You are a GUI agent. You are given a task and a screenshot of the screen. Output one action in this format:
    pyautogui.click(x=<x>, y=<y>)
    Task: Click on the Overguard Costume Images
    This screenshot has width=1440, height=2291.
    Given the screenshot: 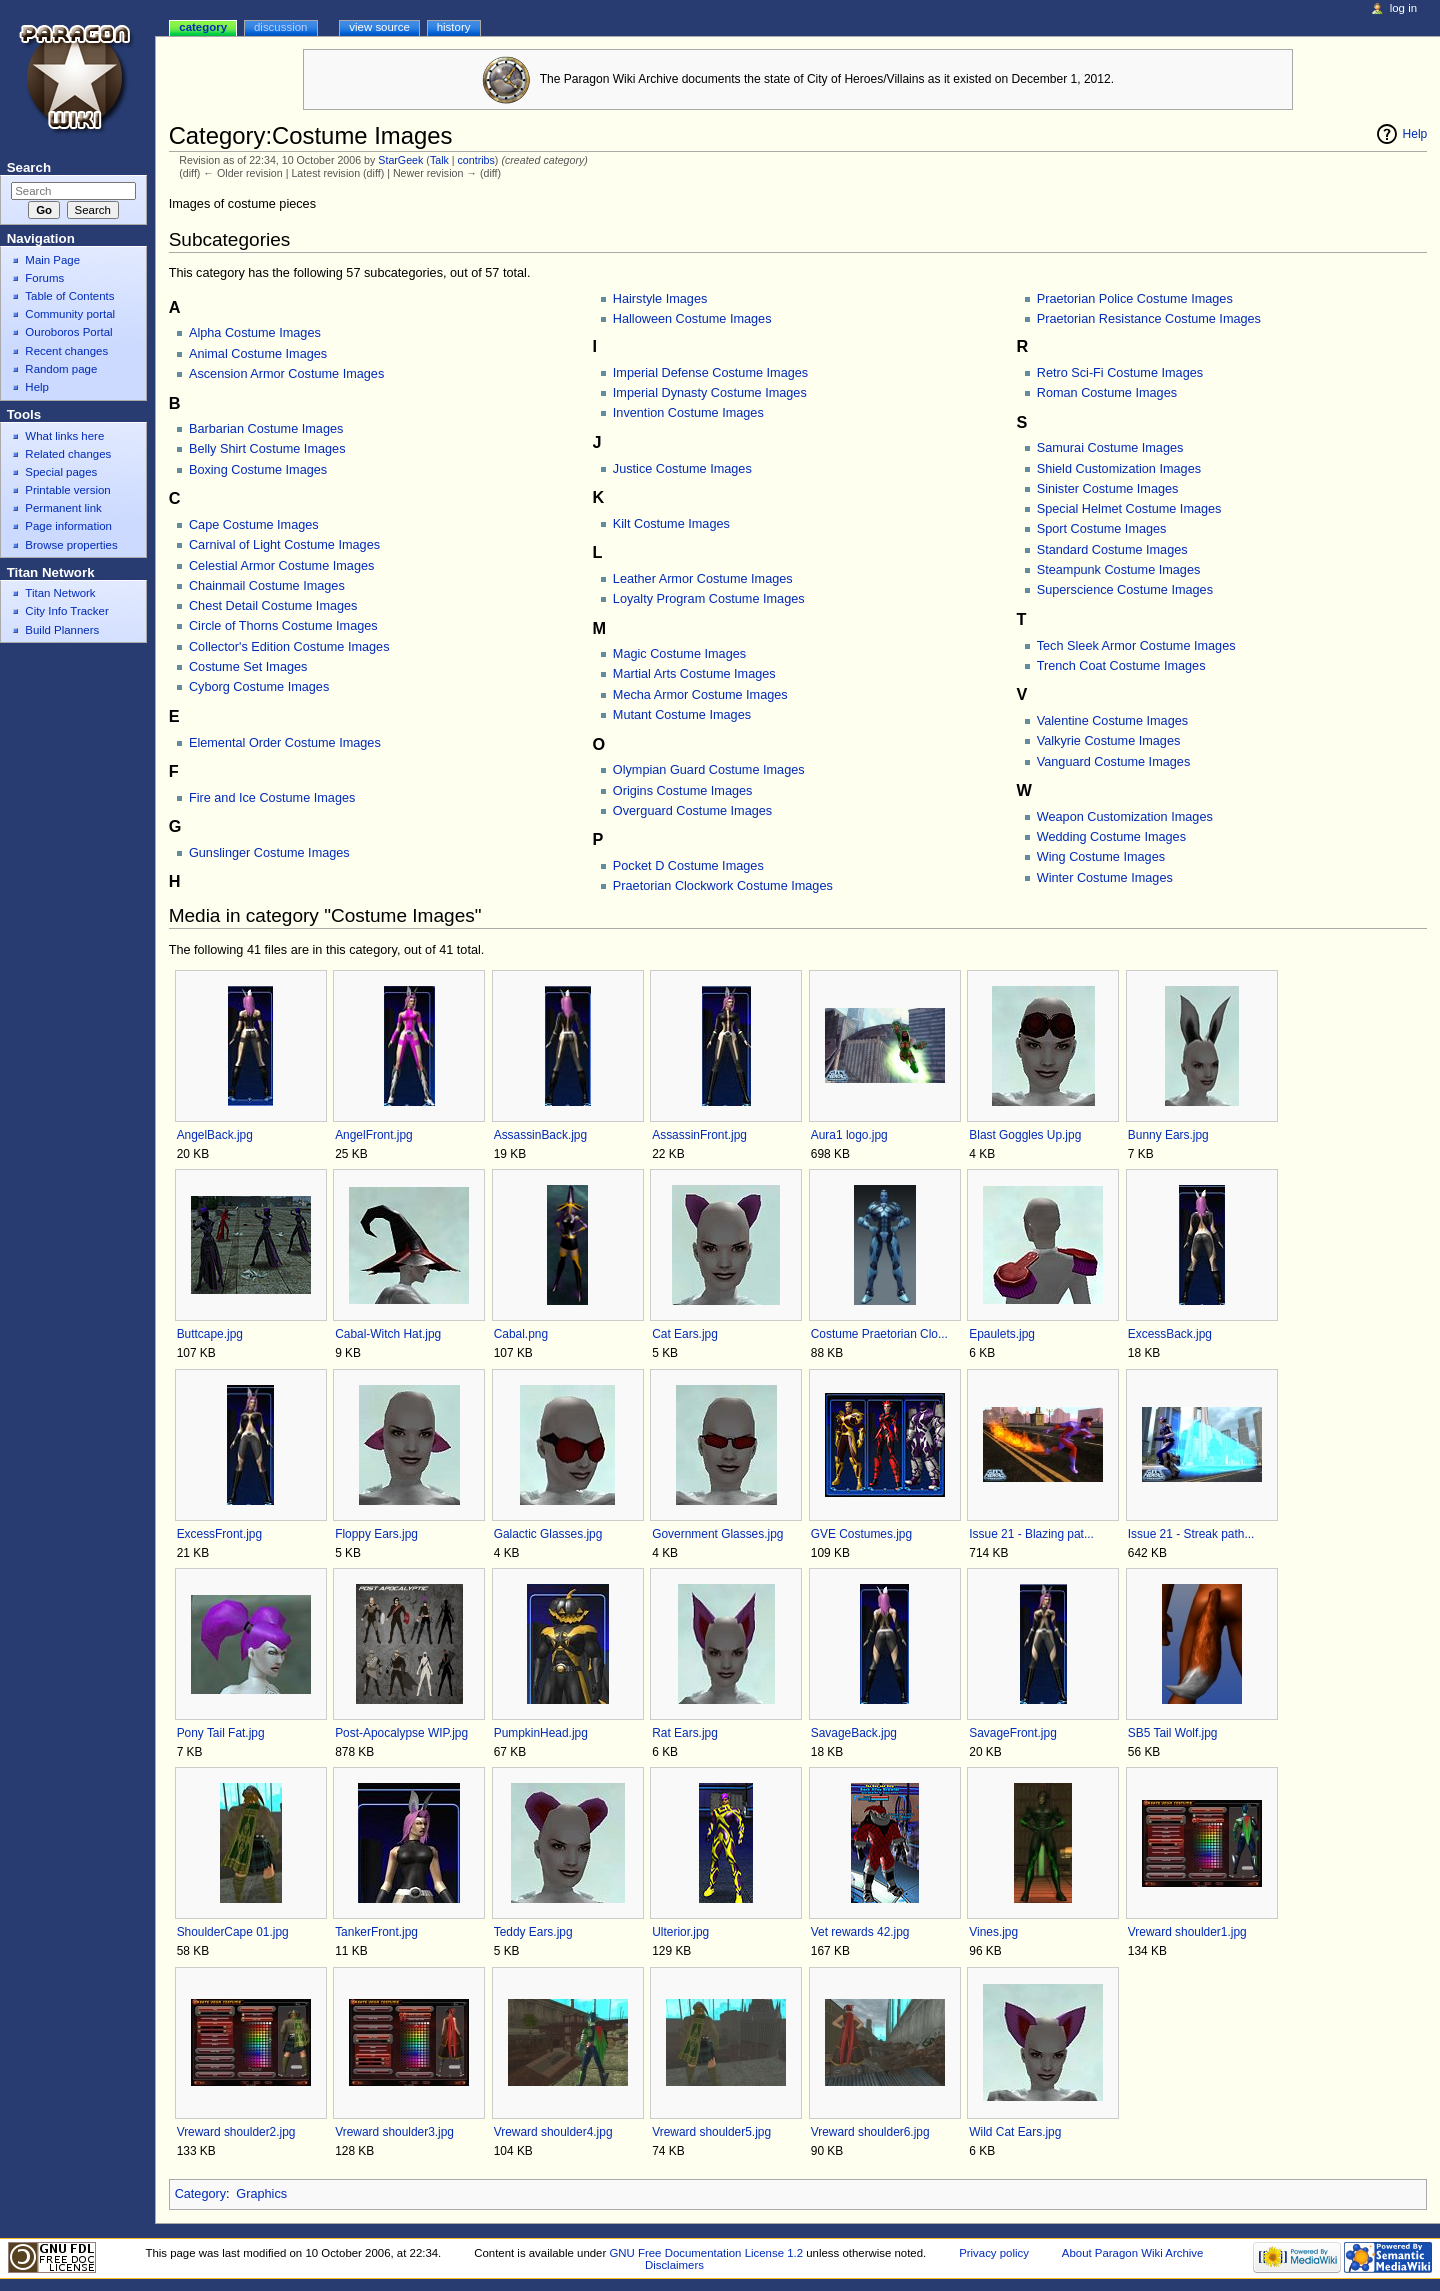 What is the action you would take?
    pyautogui.click(x=692, y=811)
    